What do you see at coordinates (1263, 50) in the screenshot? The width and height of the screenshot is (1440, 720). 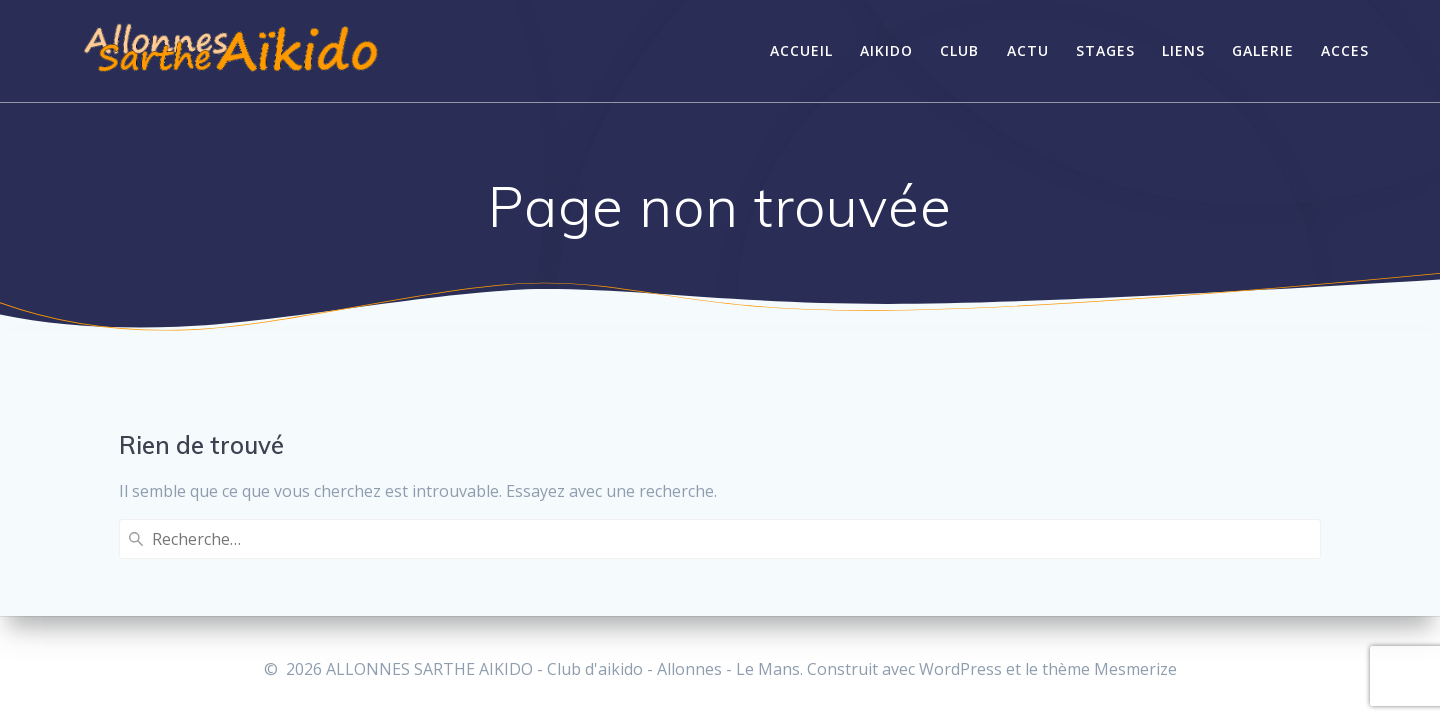 I see `GALERIE` at bounding box center [1263, 50].